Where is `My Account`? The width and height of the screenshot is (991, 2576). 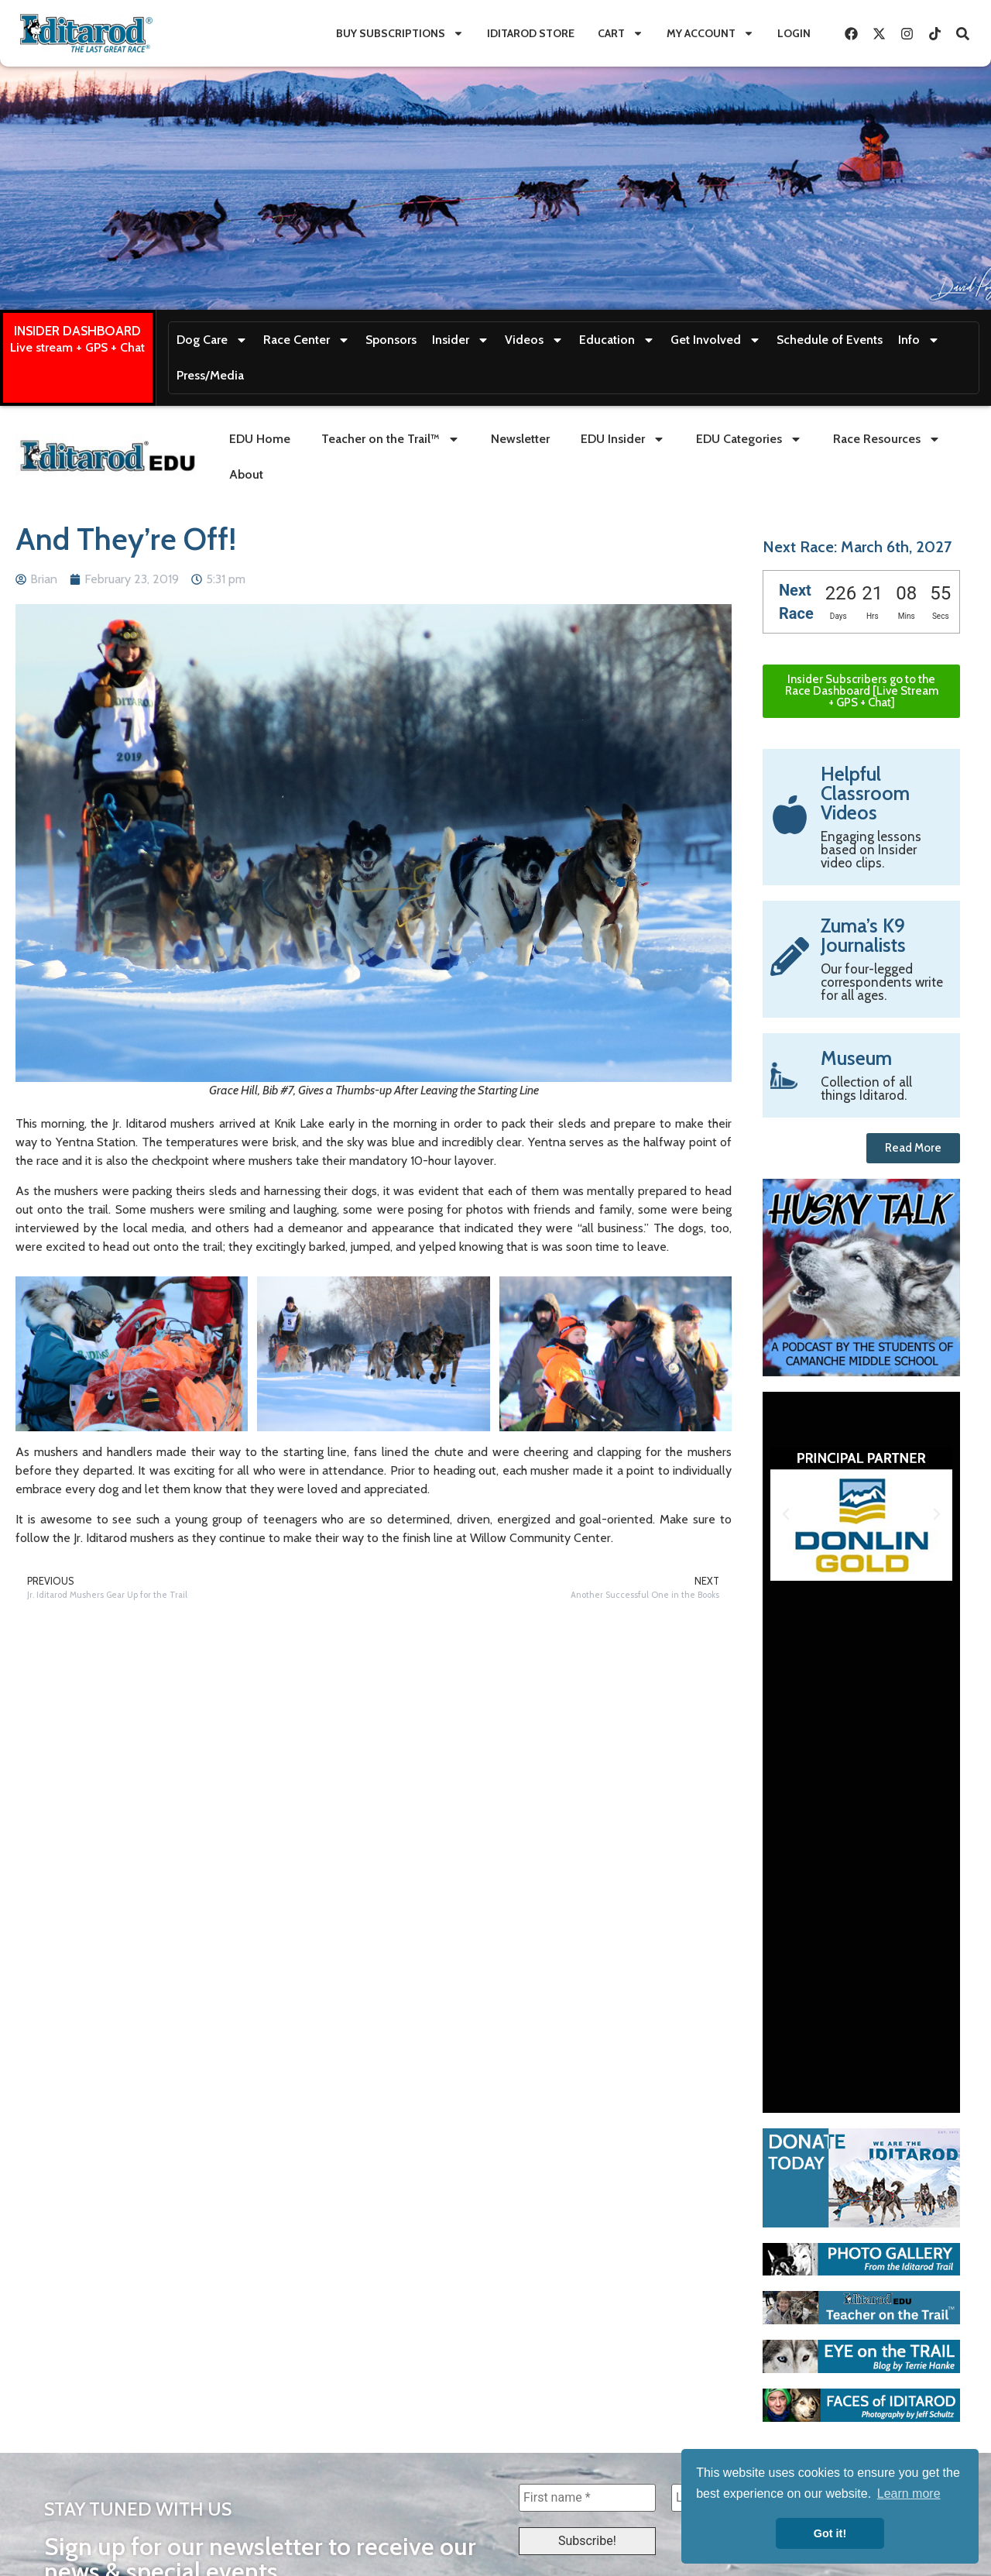 My Account is located at coordinates (710, 33).